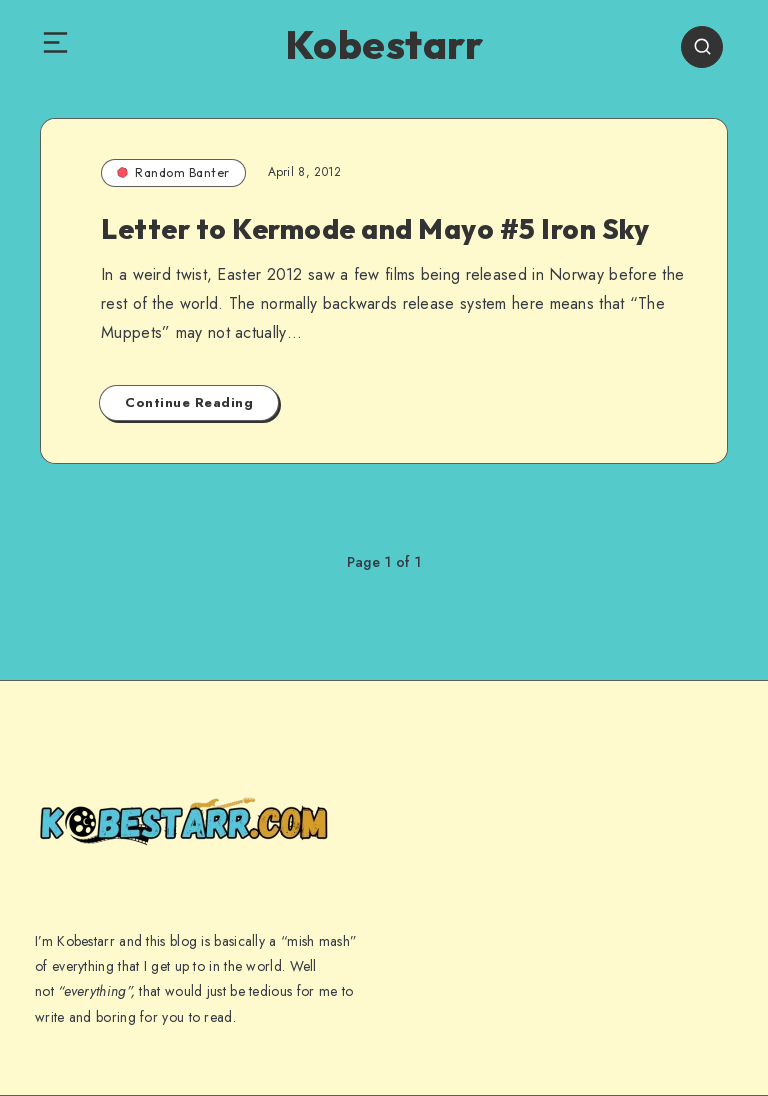  What do you see at coordinates (375, 228) in the screenshot?
I see `Letter to Kermode and Mayo #5 Iron Sky` at bounding box center [375, 228].